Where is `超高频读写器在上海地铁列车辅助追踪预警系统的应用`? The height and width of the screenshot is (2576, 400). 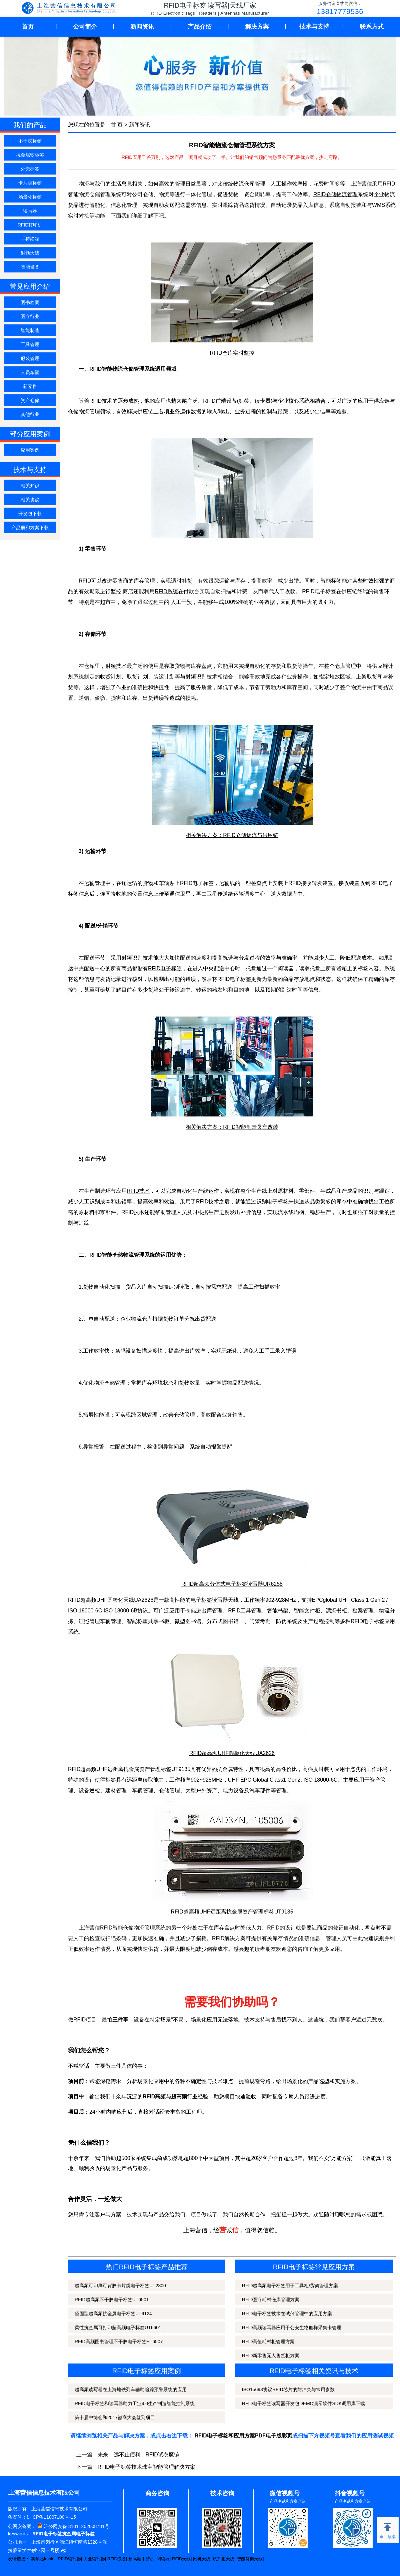
超高频读写器在上海地铁列车辅助追踪预警系统的应用 is located at coordinates (131, 2389).